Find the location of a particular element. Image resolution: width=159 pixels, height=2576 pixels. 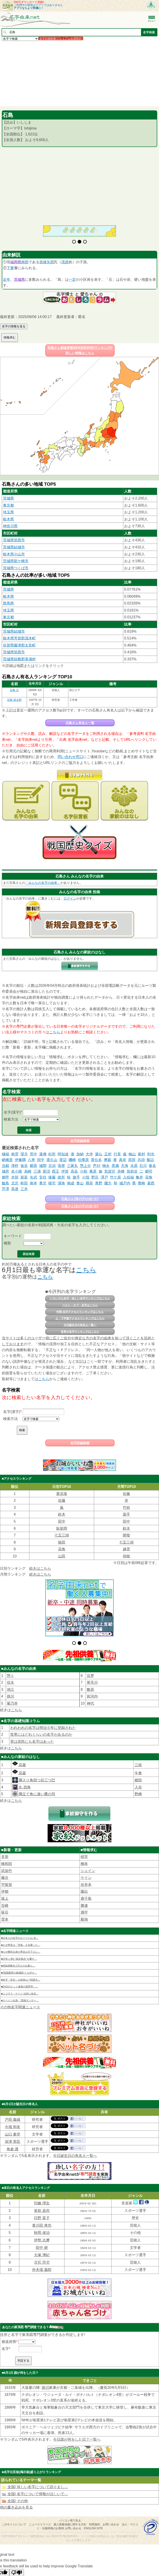

■なぜ秀長は「羽柴」を名乗った… is located at coordinates (20, 1937).